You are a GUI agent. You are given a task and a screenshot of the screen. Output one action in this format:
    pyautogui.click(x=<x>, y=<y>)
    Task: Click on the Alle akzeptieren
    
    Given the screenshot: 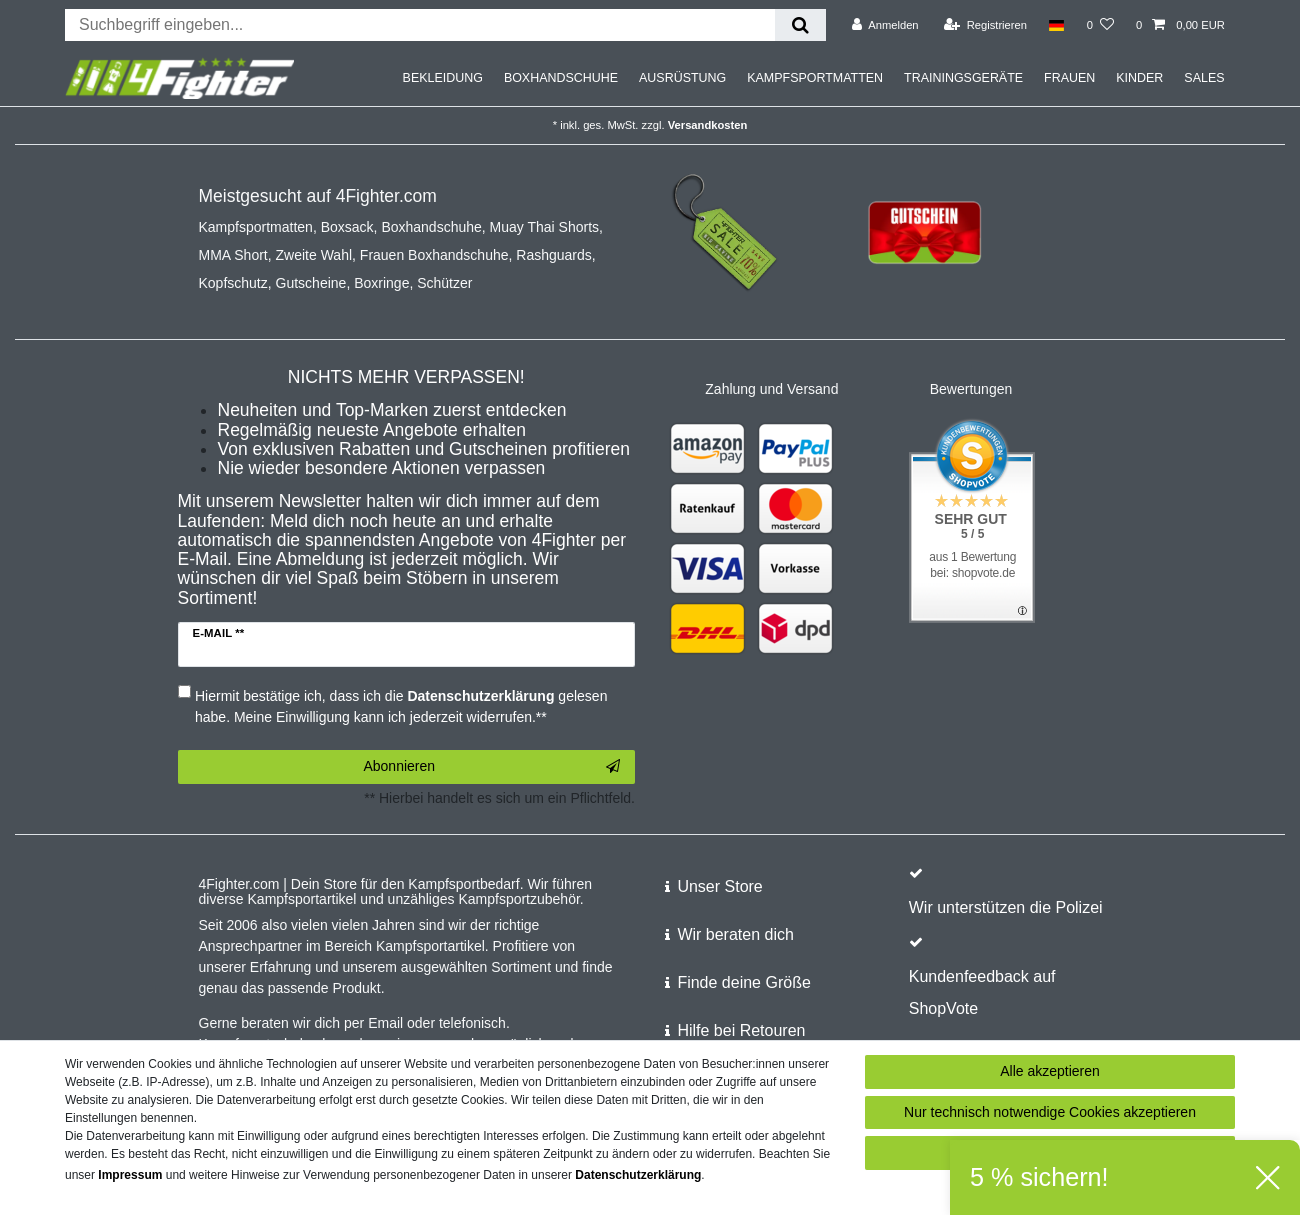 What is the action you would take?
    pyautogui.click(x=1050, y=1071)
    